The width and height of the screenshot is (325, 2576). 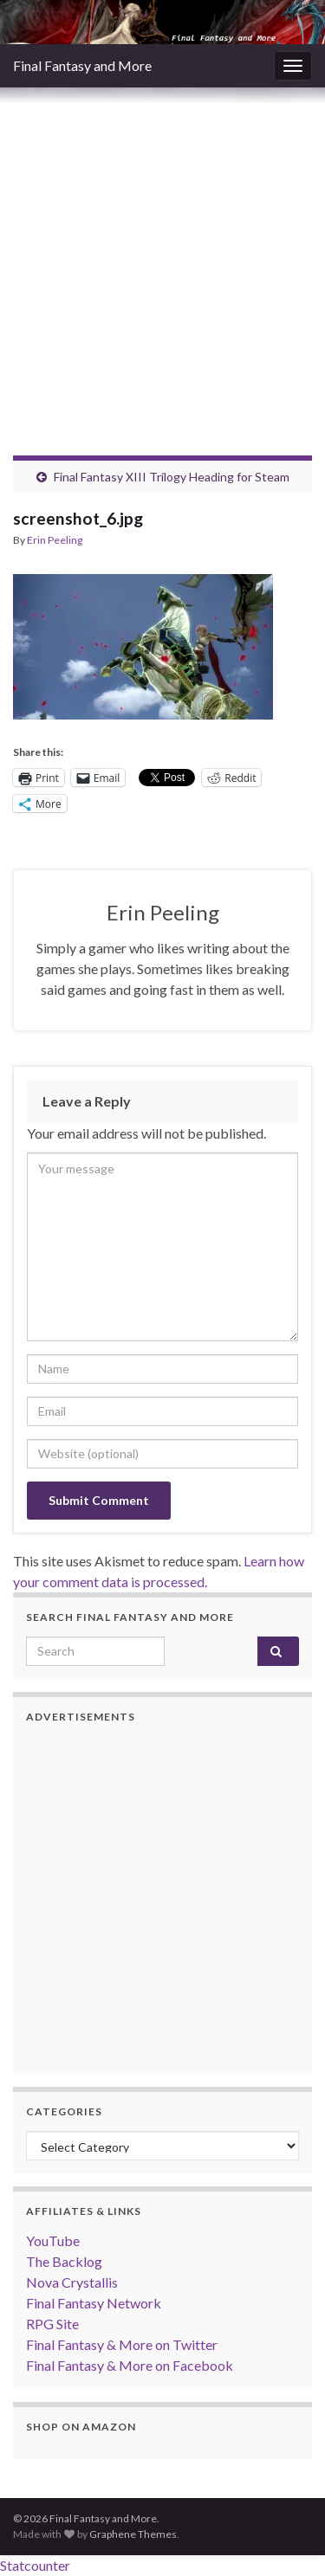 I want to click on Nova Crystallis, so click(x=72, y=2282).